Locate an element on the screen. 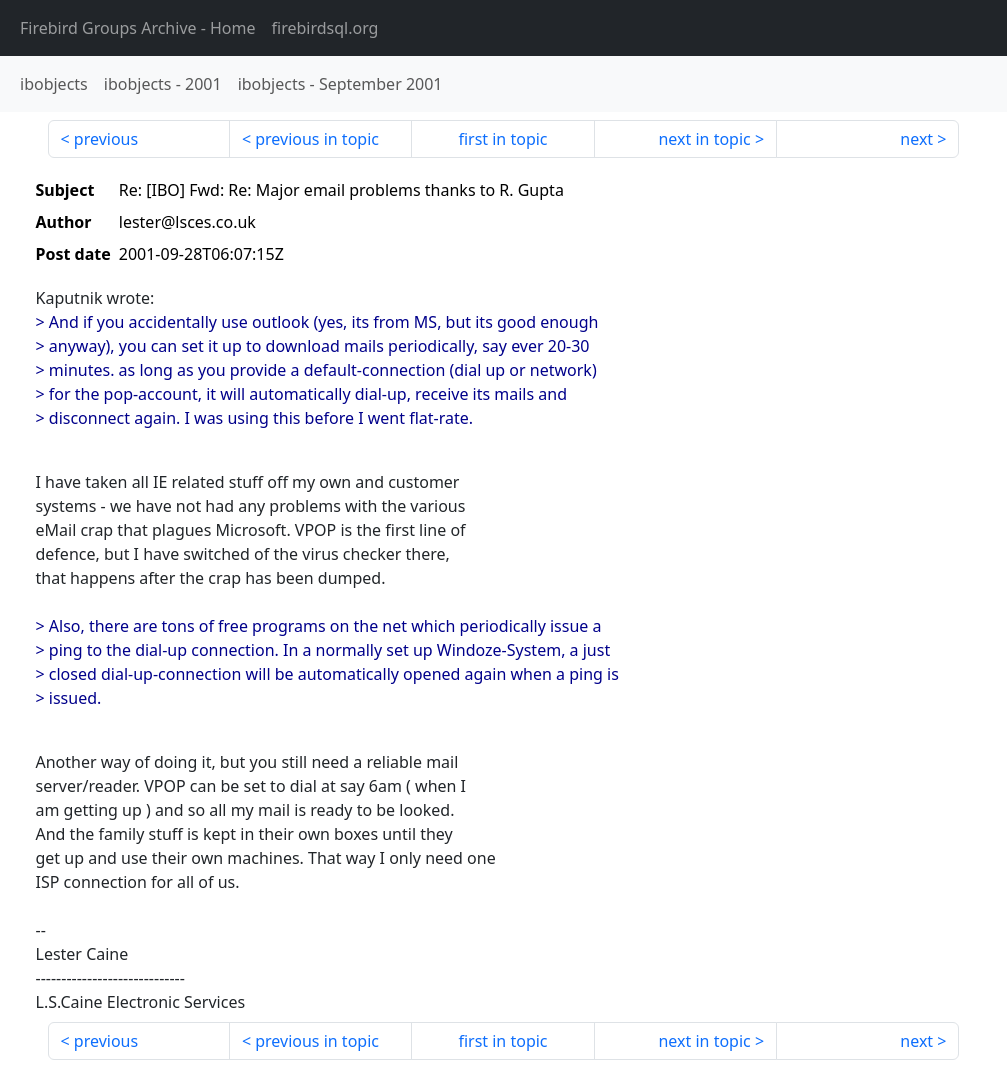 The width and height of the screenshot is (1007, 1076). previous in topic is located at coordinates (317, 139).